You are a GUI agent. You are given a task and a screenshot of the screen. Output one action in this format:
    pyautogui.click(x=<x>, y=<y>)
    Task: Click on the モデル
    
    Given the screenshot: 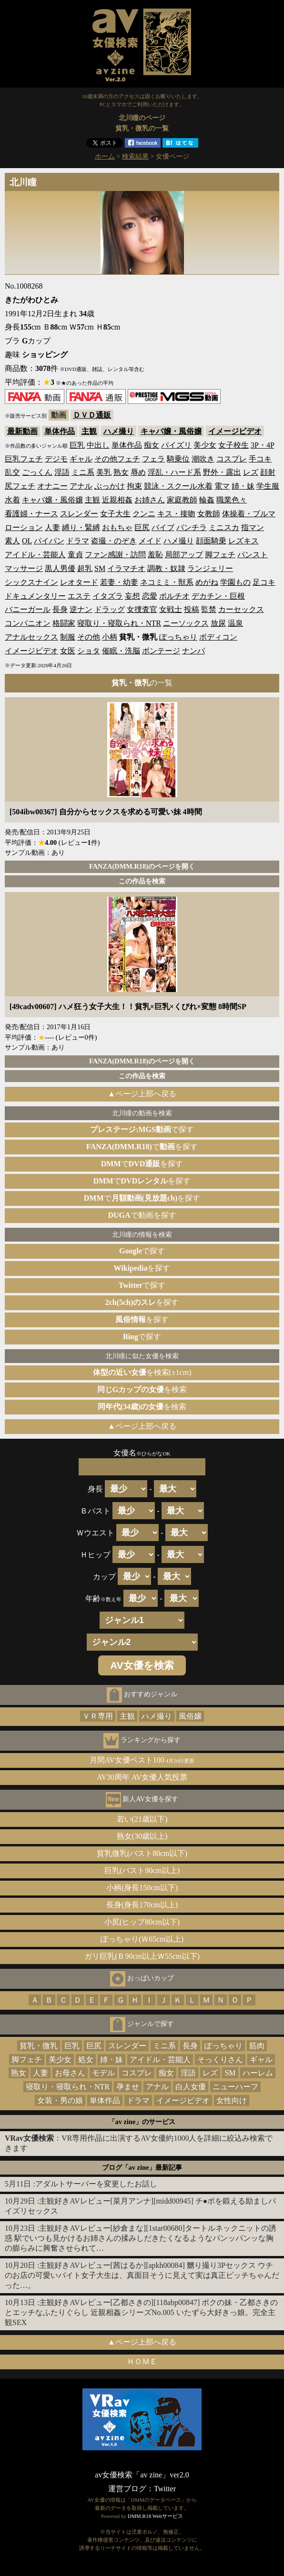 What is the action you would take?
    pyautogui.click(x=103, y=2073)
    